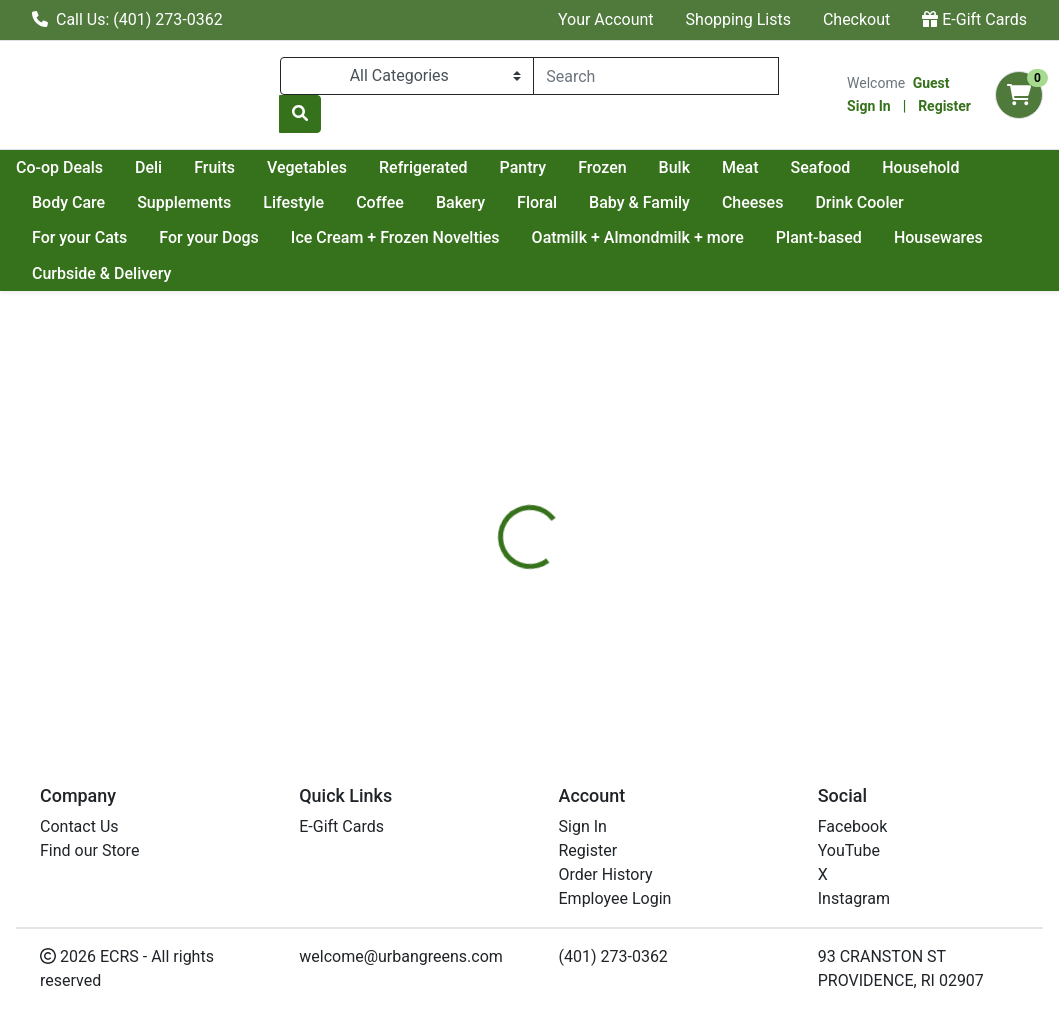 The image size is (1059, 1009). What do you see at coordinates (656, 76) in the screenshot?
I see `[Search]` at bounding box center [656, 76].